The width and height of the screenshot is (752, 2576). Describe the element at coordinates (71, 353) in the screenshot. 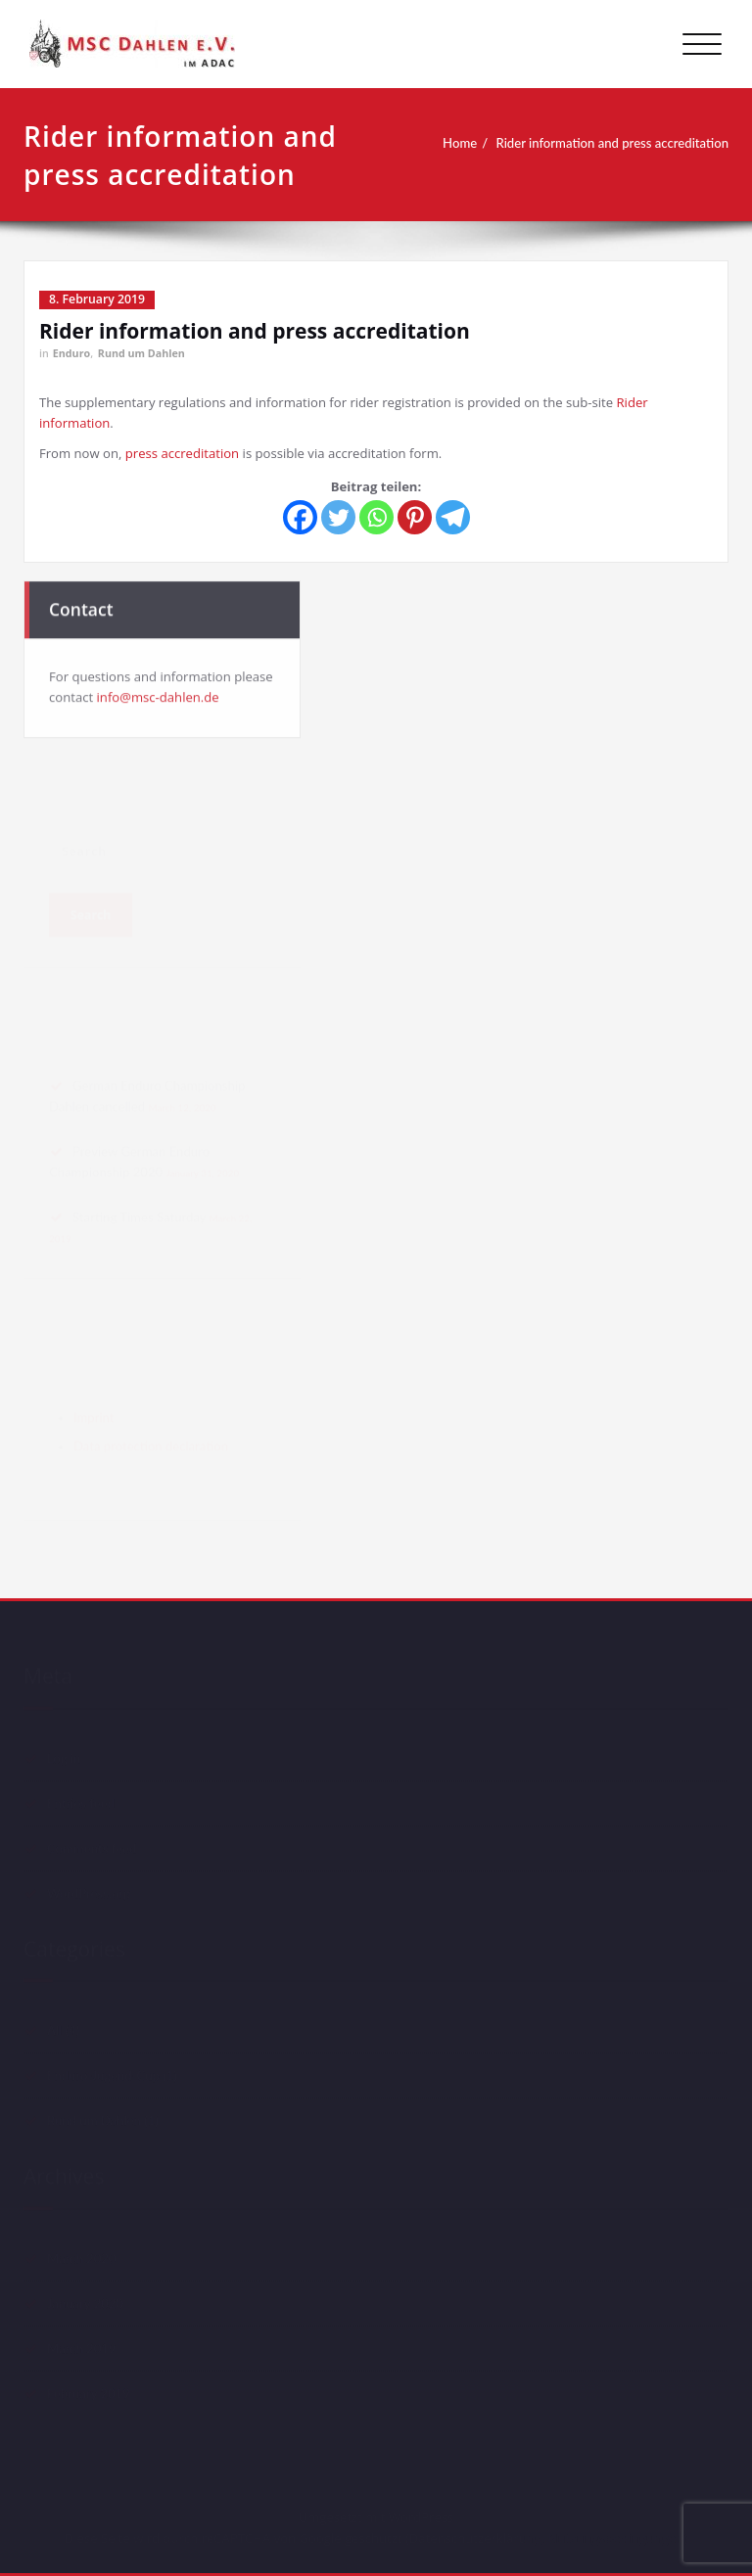

I see `Enduro` at that location.